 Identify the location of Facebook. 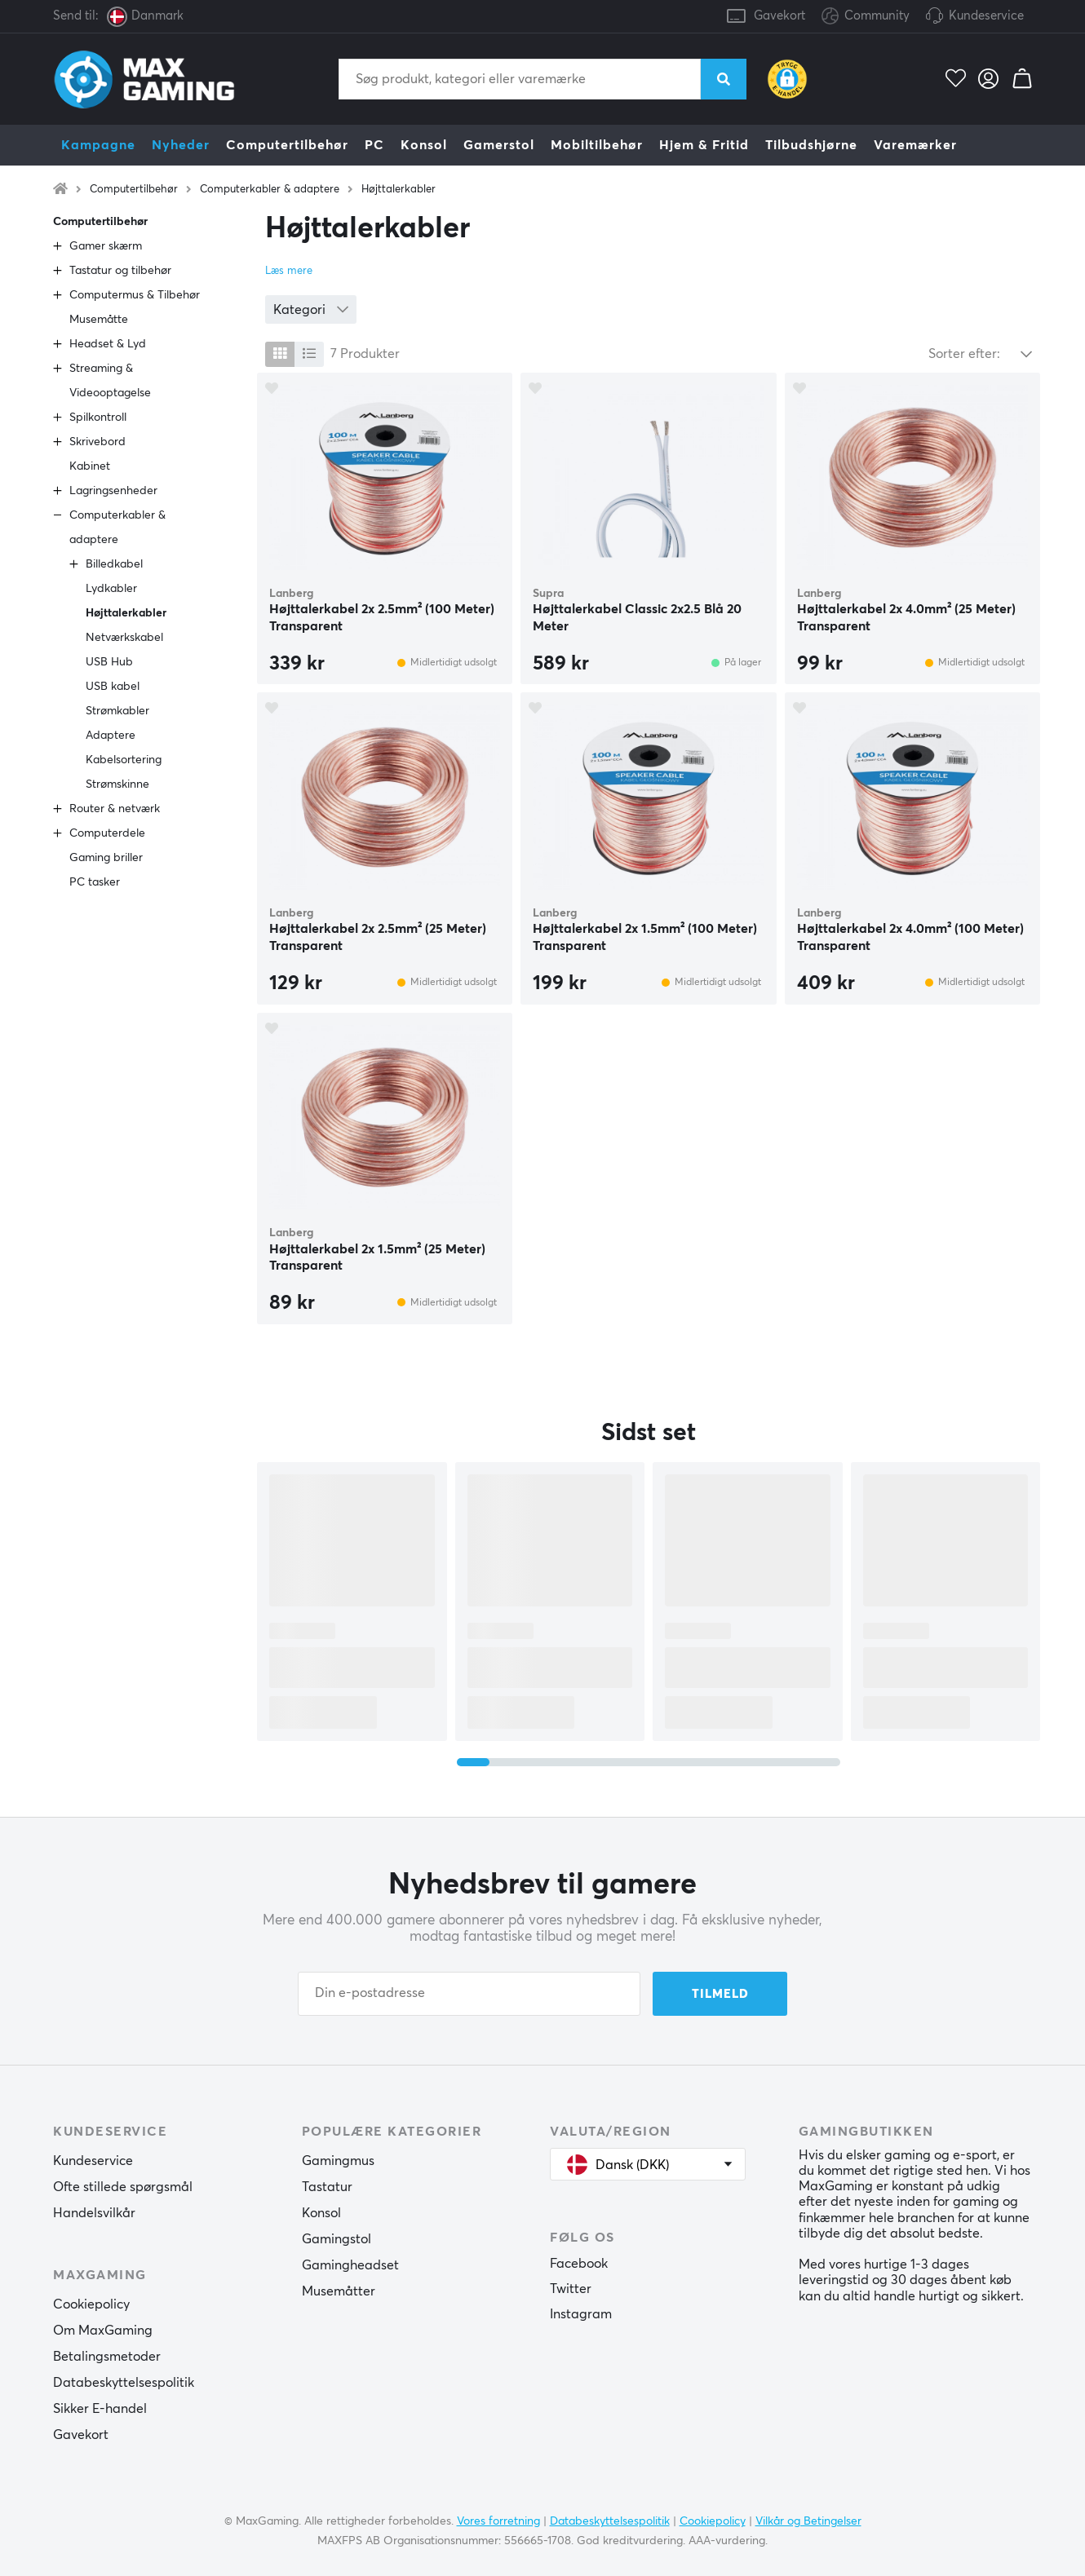
(579, 2263).